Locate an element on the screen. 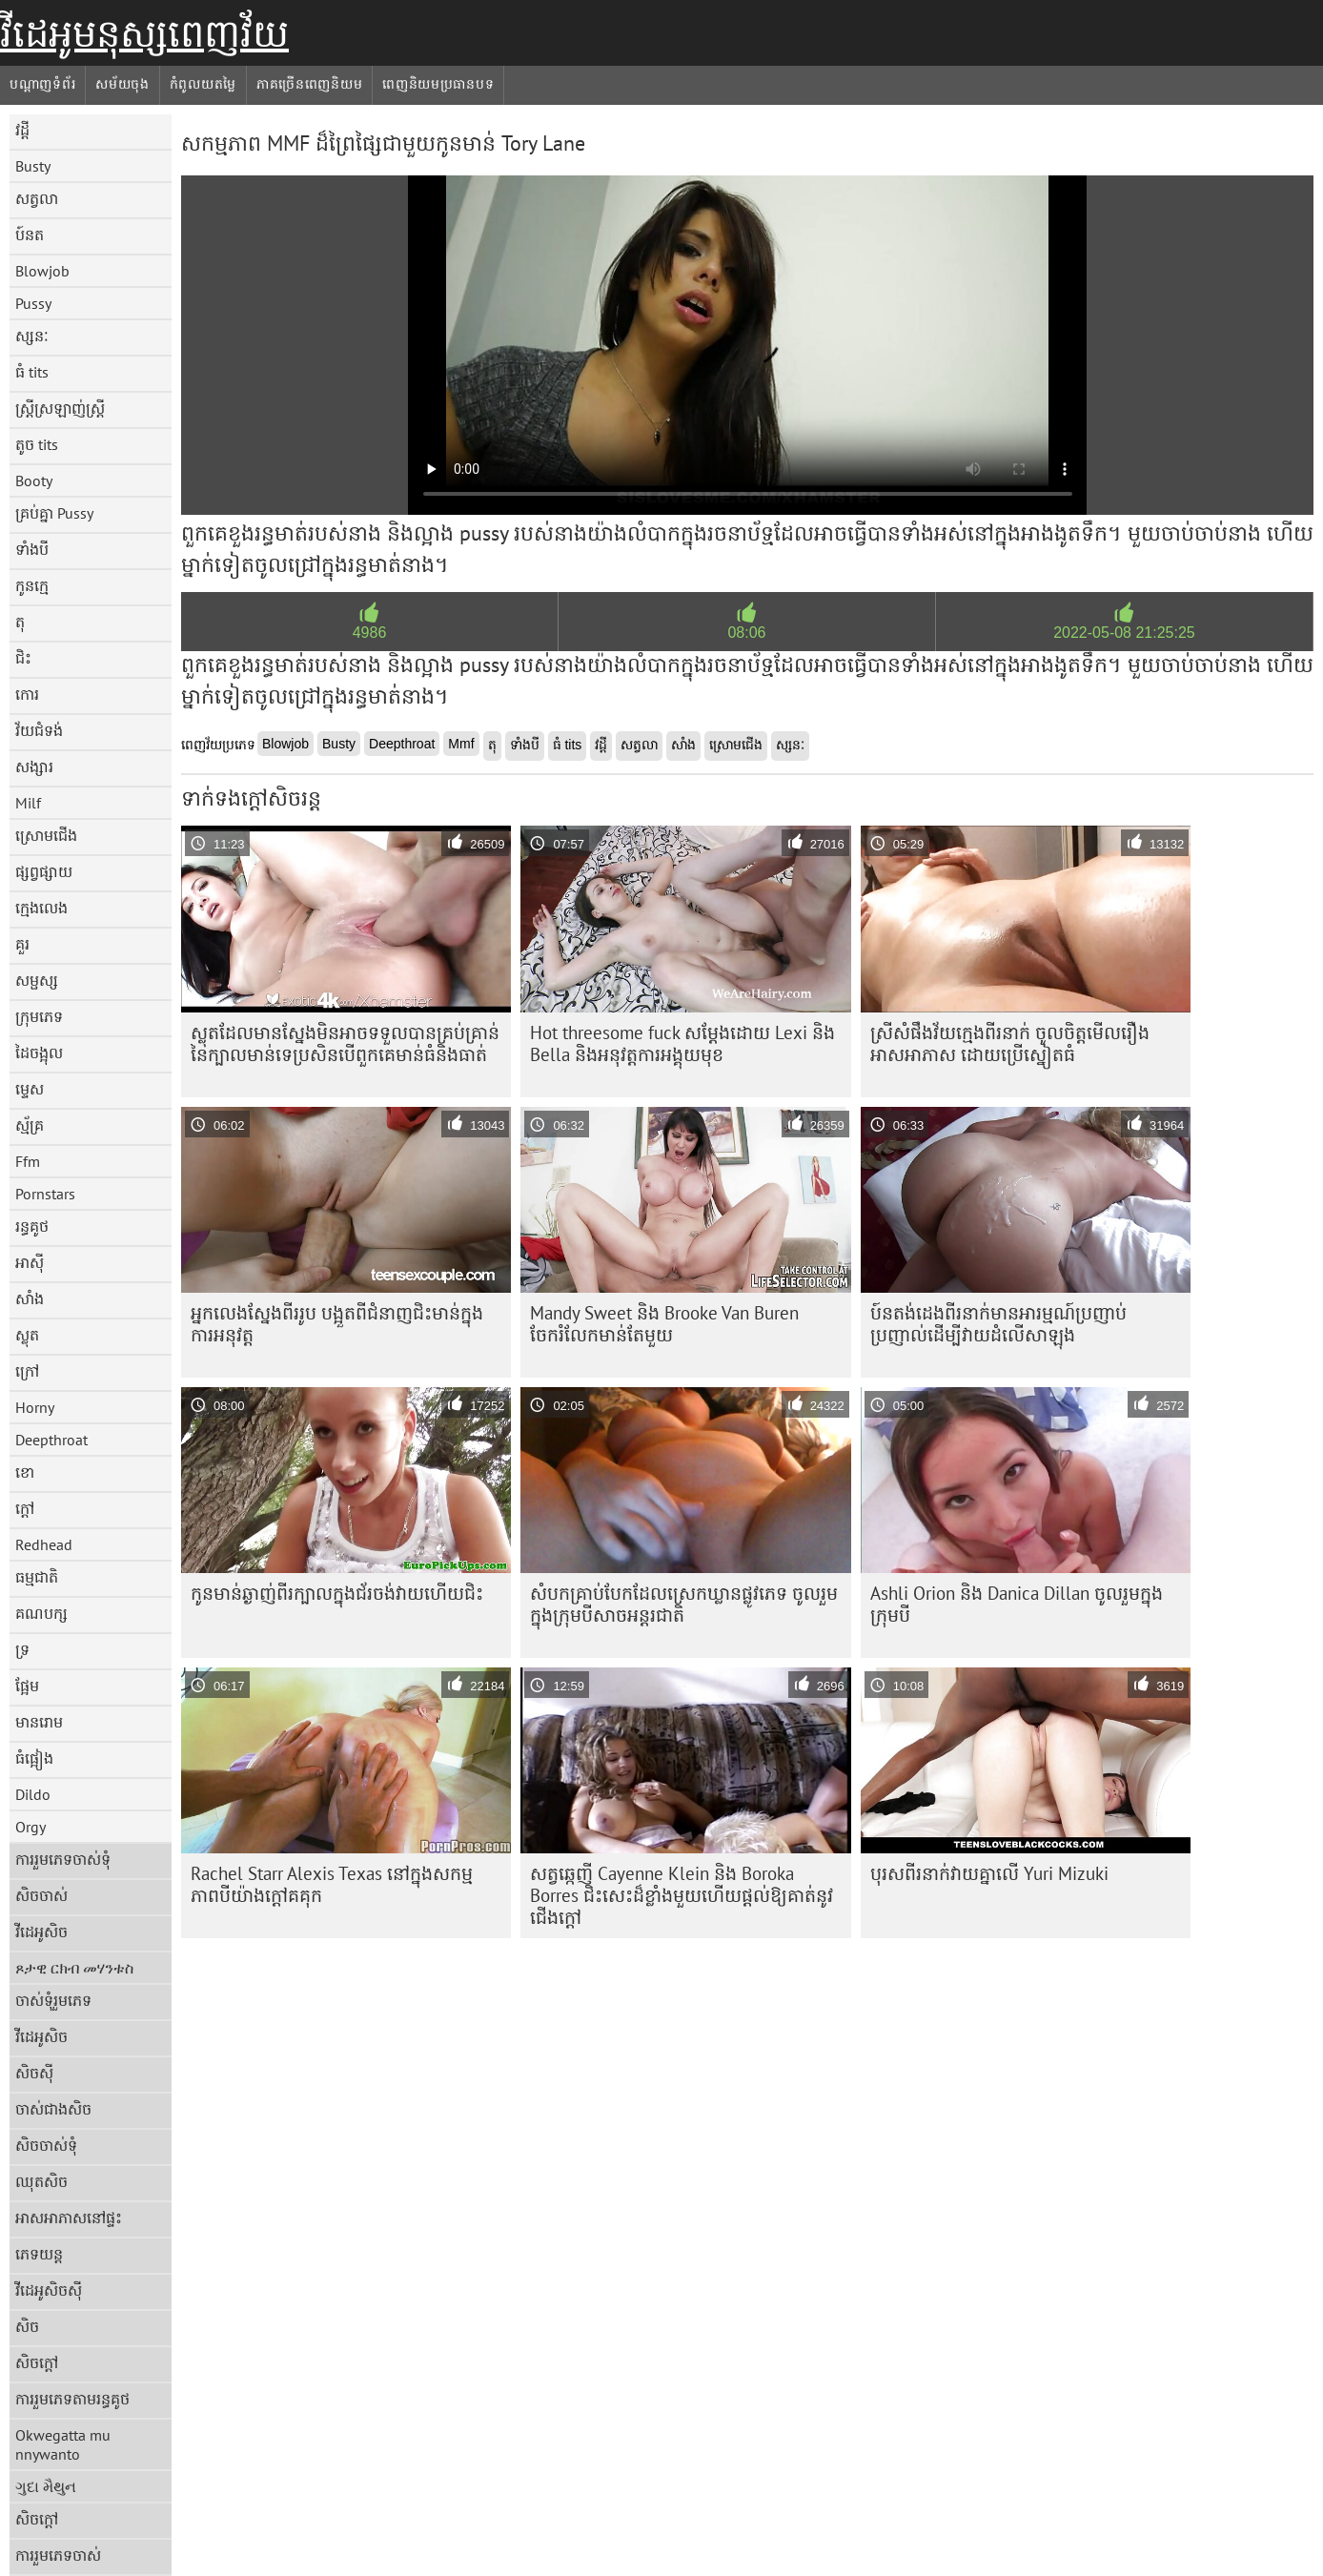  កូនក្មេ is located at coordinates (32, 585).